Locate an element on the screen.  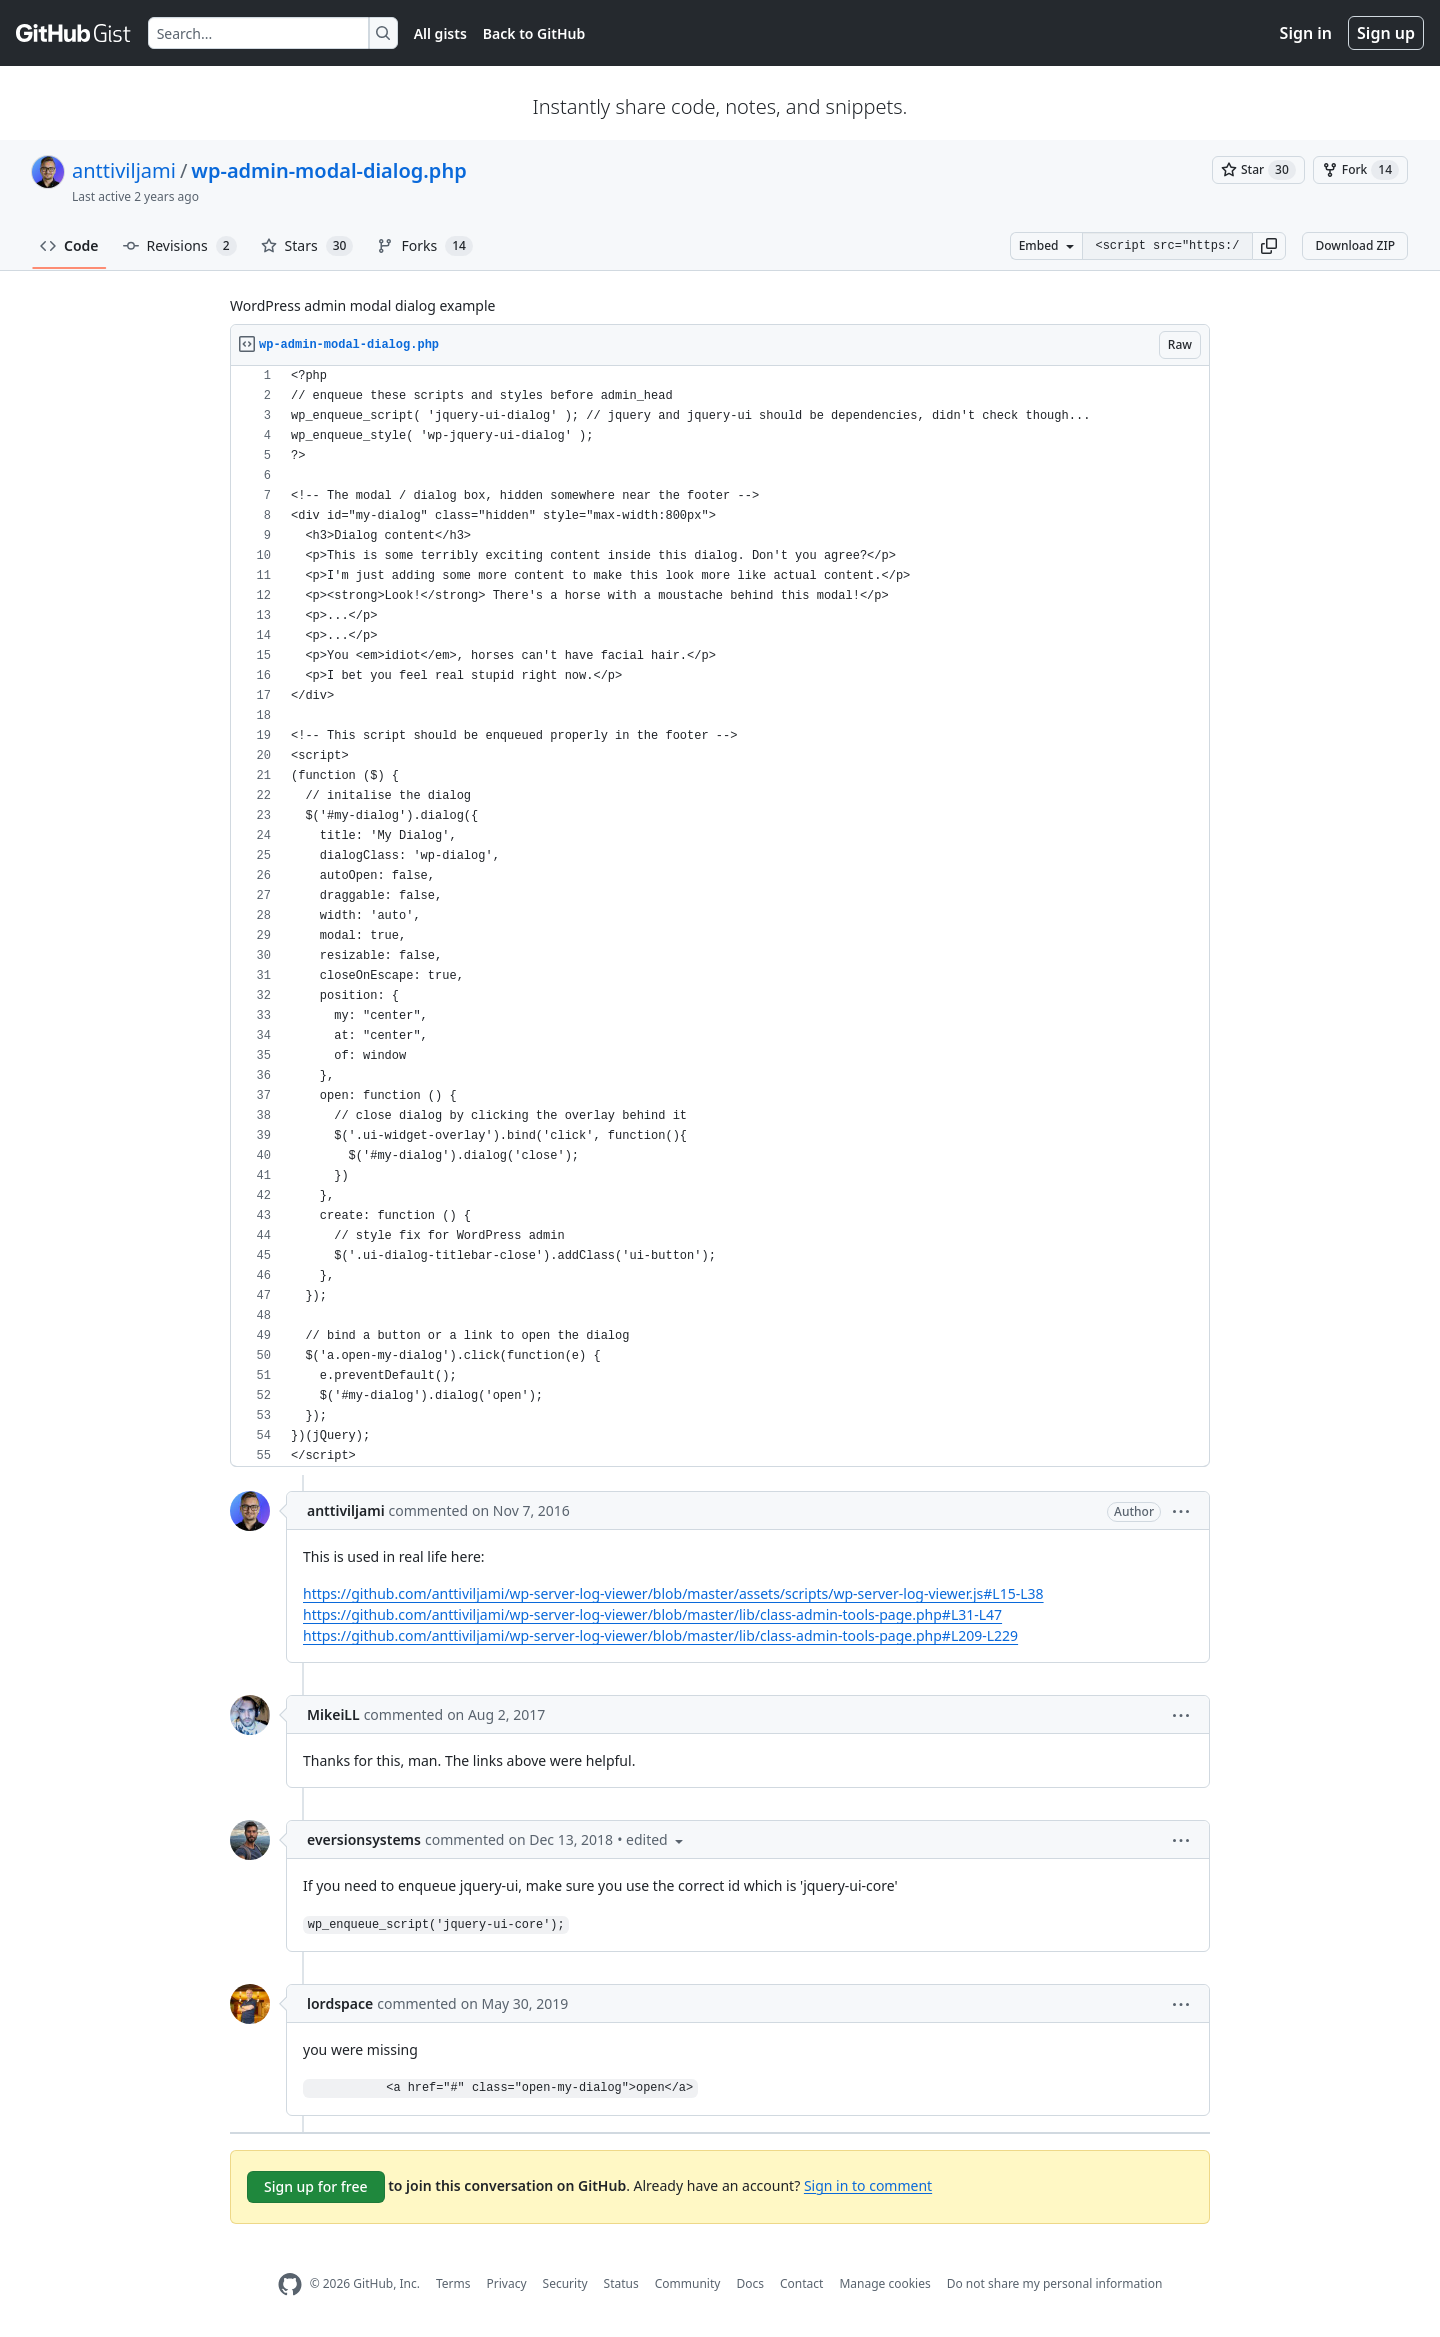
Stars is located at coordinates (307, 246).